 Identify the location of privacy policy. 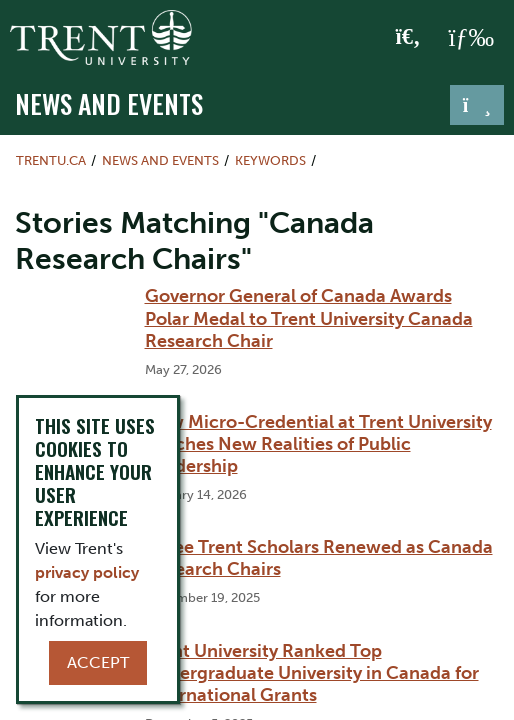
(87, 572).